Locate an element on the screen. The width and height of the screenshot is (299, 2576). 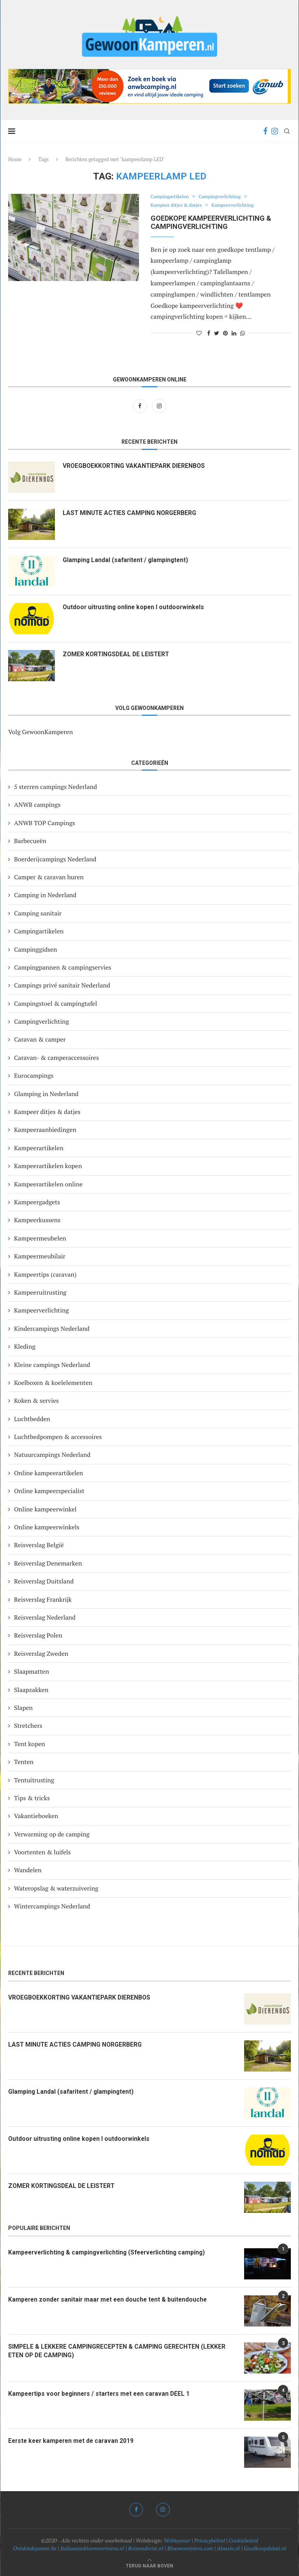
Kampeergadgets is located at coordinates (37, 1202).